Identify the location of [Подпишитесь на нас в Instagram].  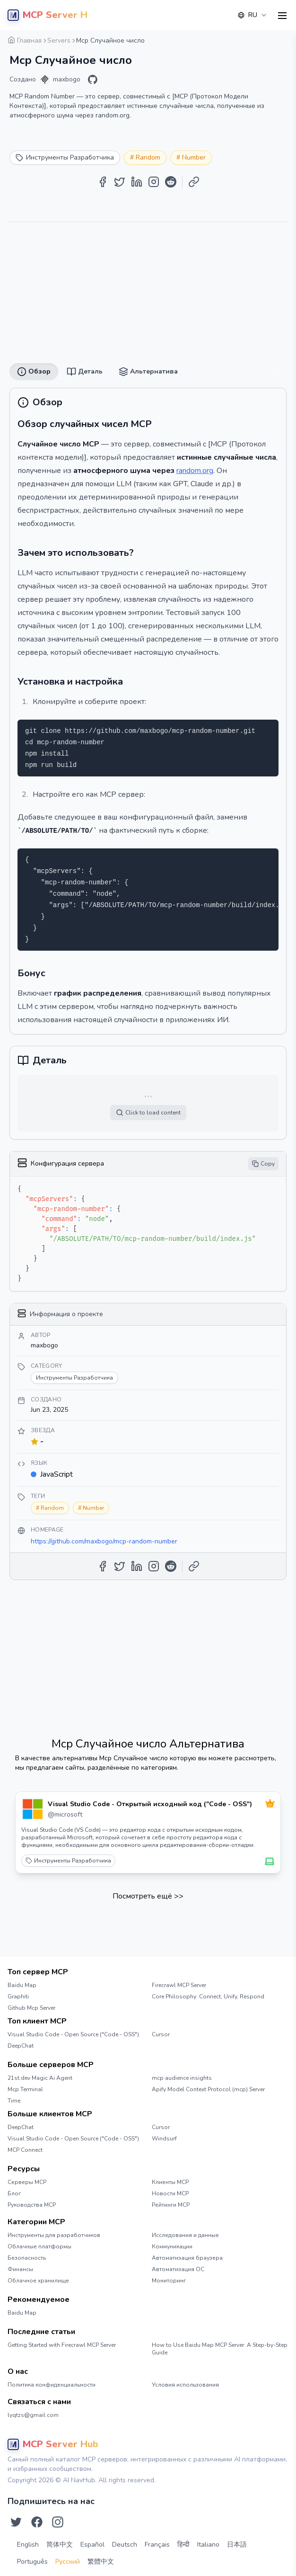
(57, 2522).